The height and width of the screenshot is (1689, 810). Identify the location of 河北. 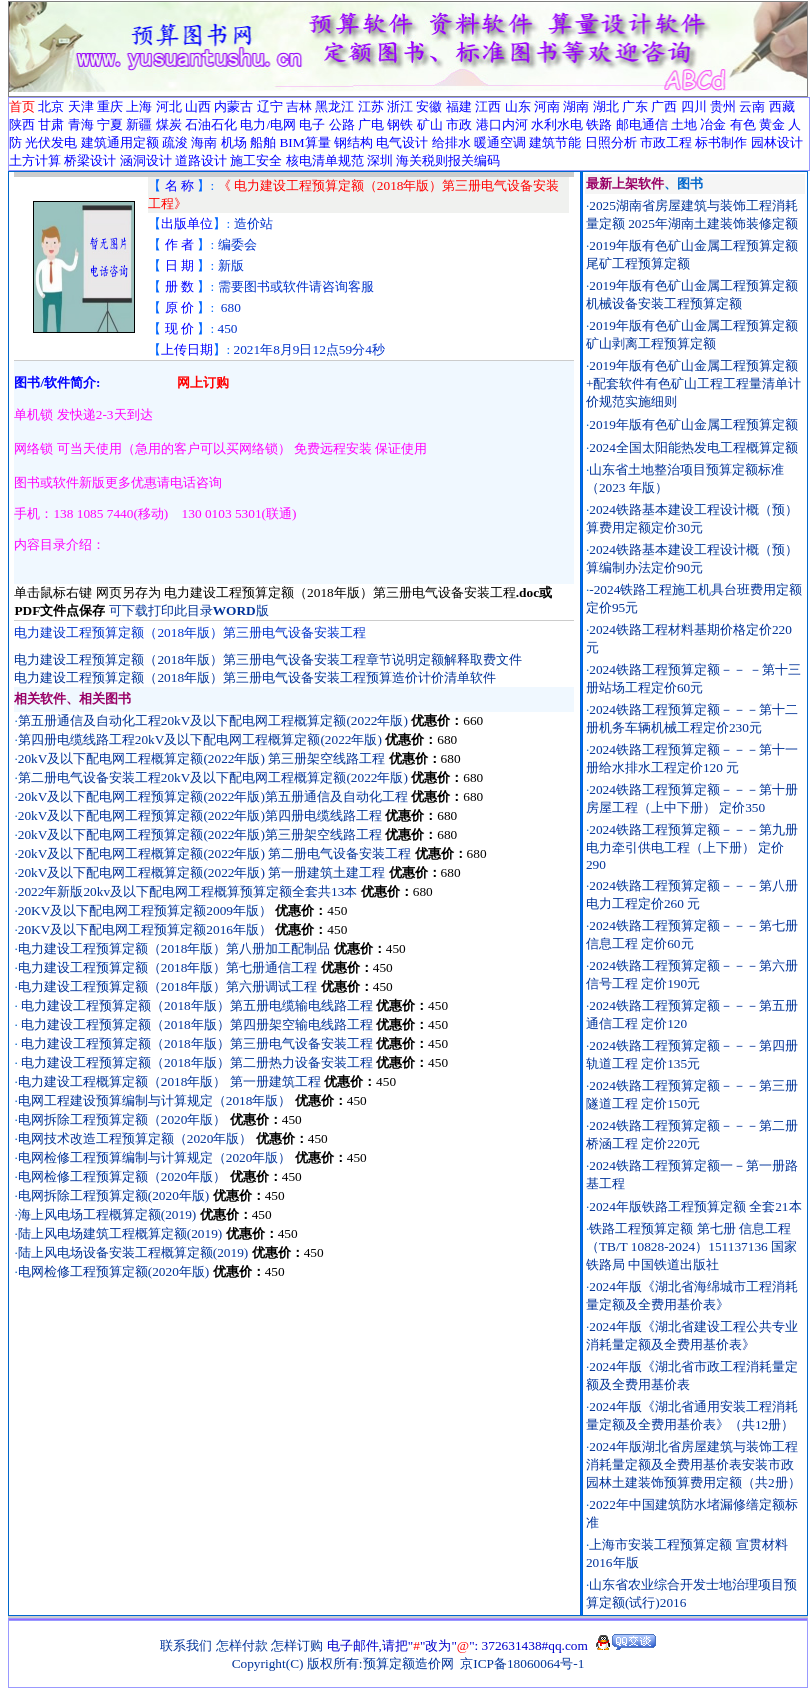
(169, 106).